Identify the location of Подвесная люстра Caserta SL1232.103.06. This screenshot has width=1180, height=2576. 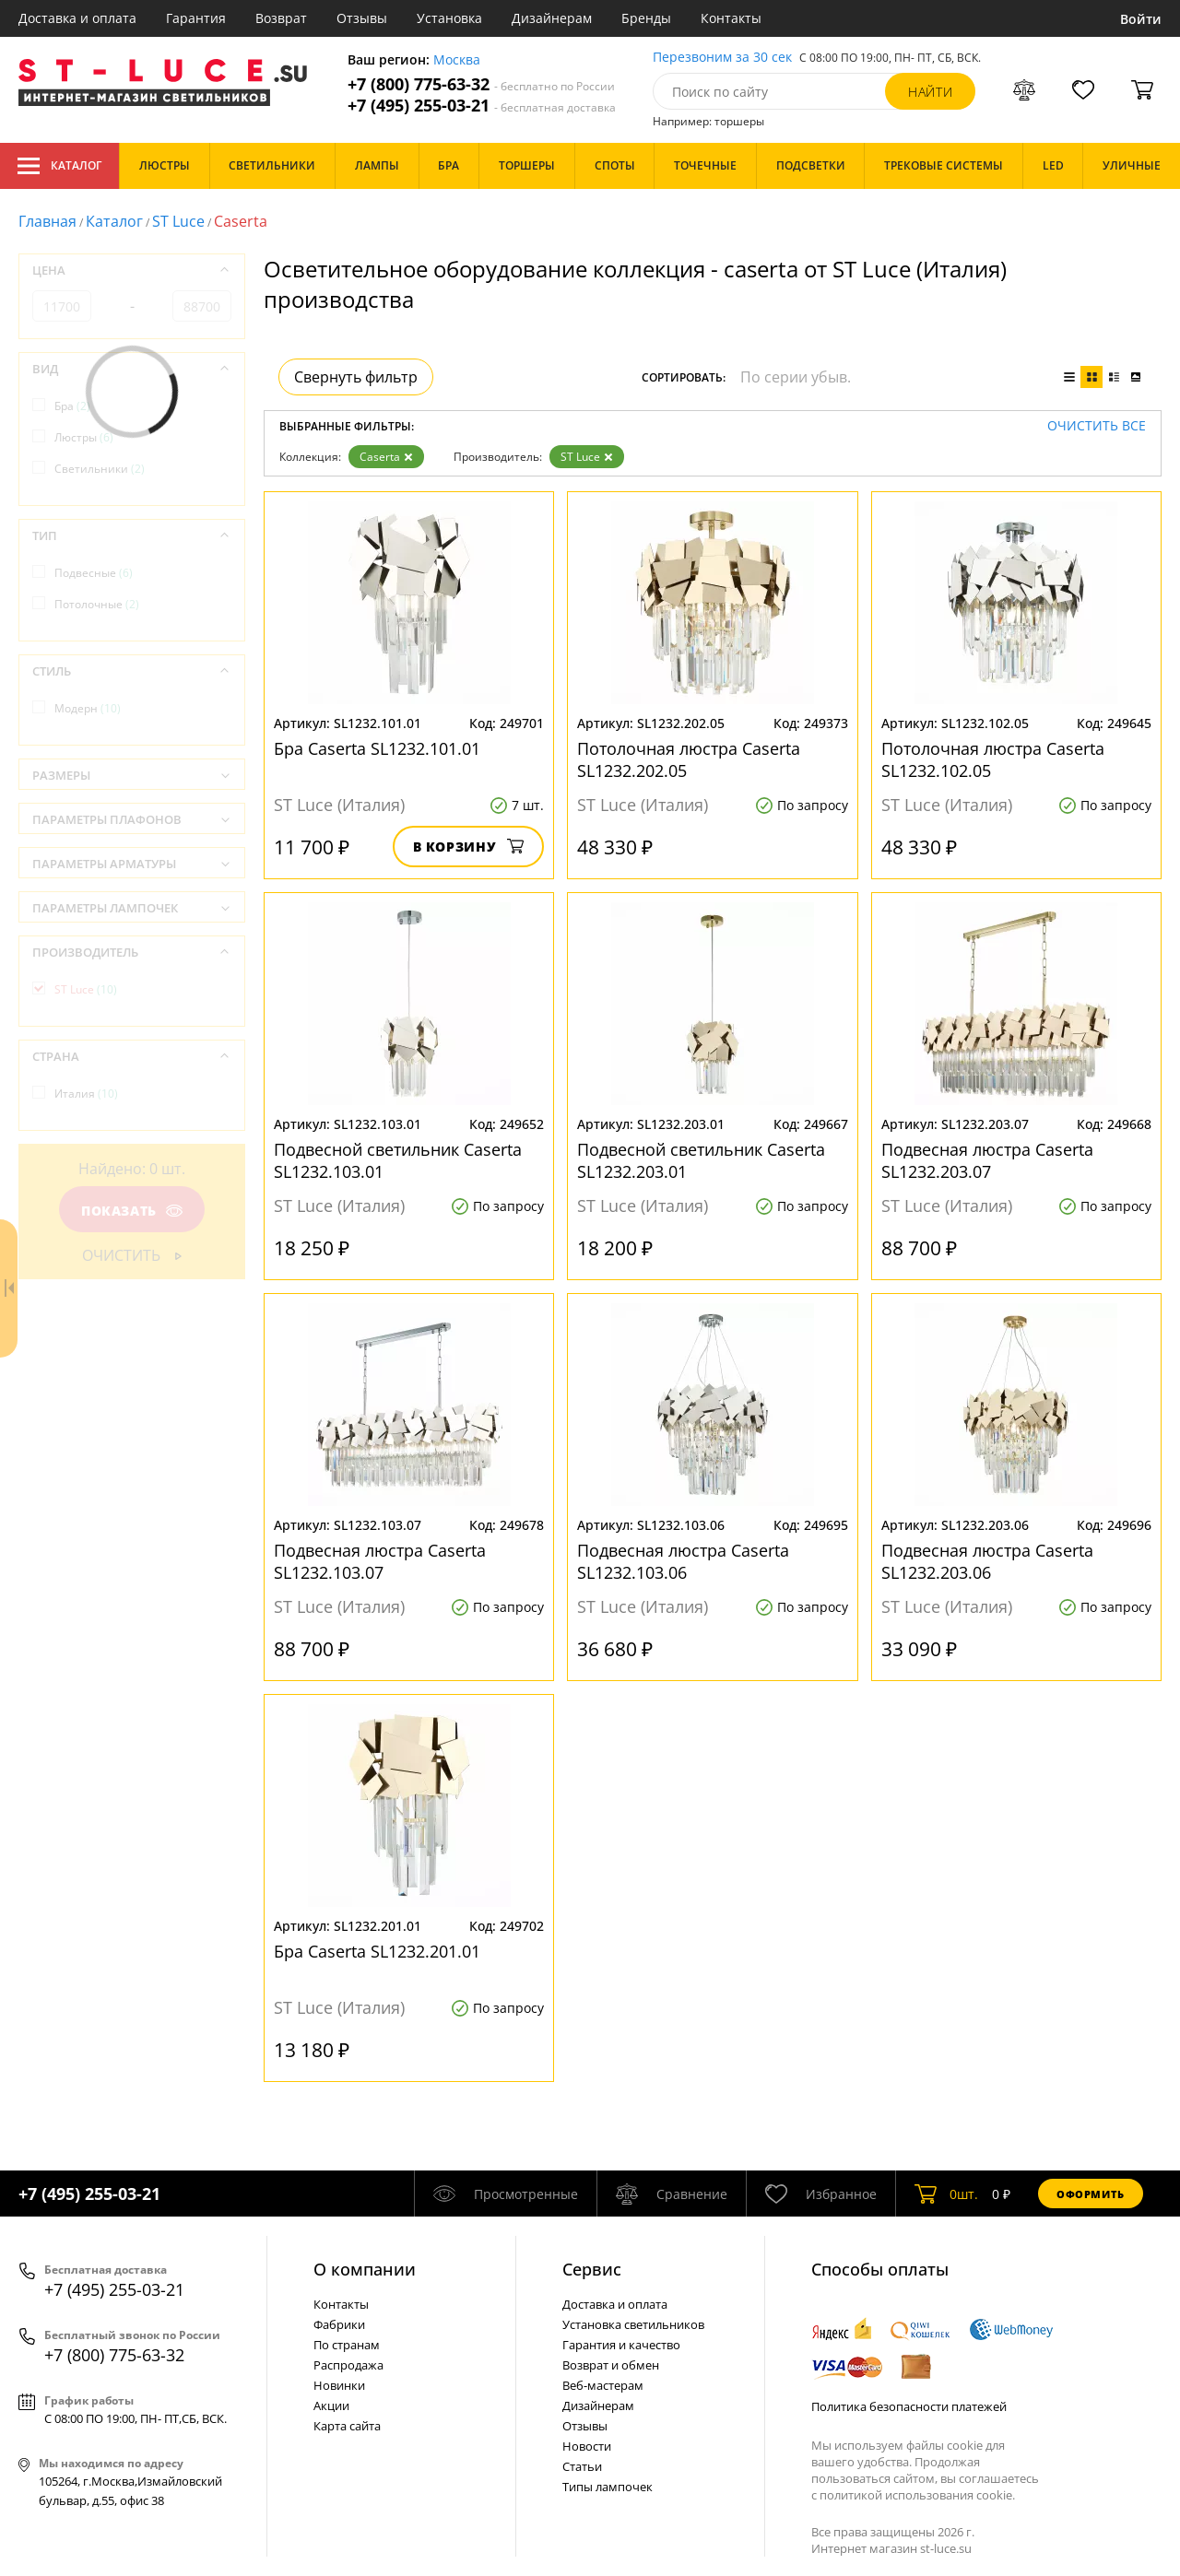
(683, 1561).